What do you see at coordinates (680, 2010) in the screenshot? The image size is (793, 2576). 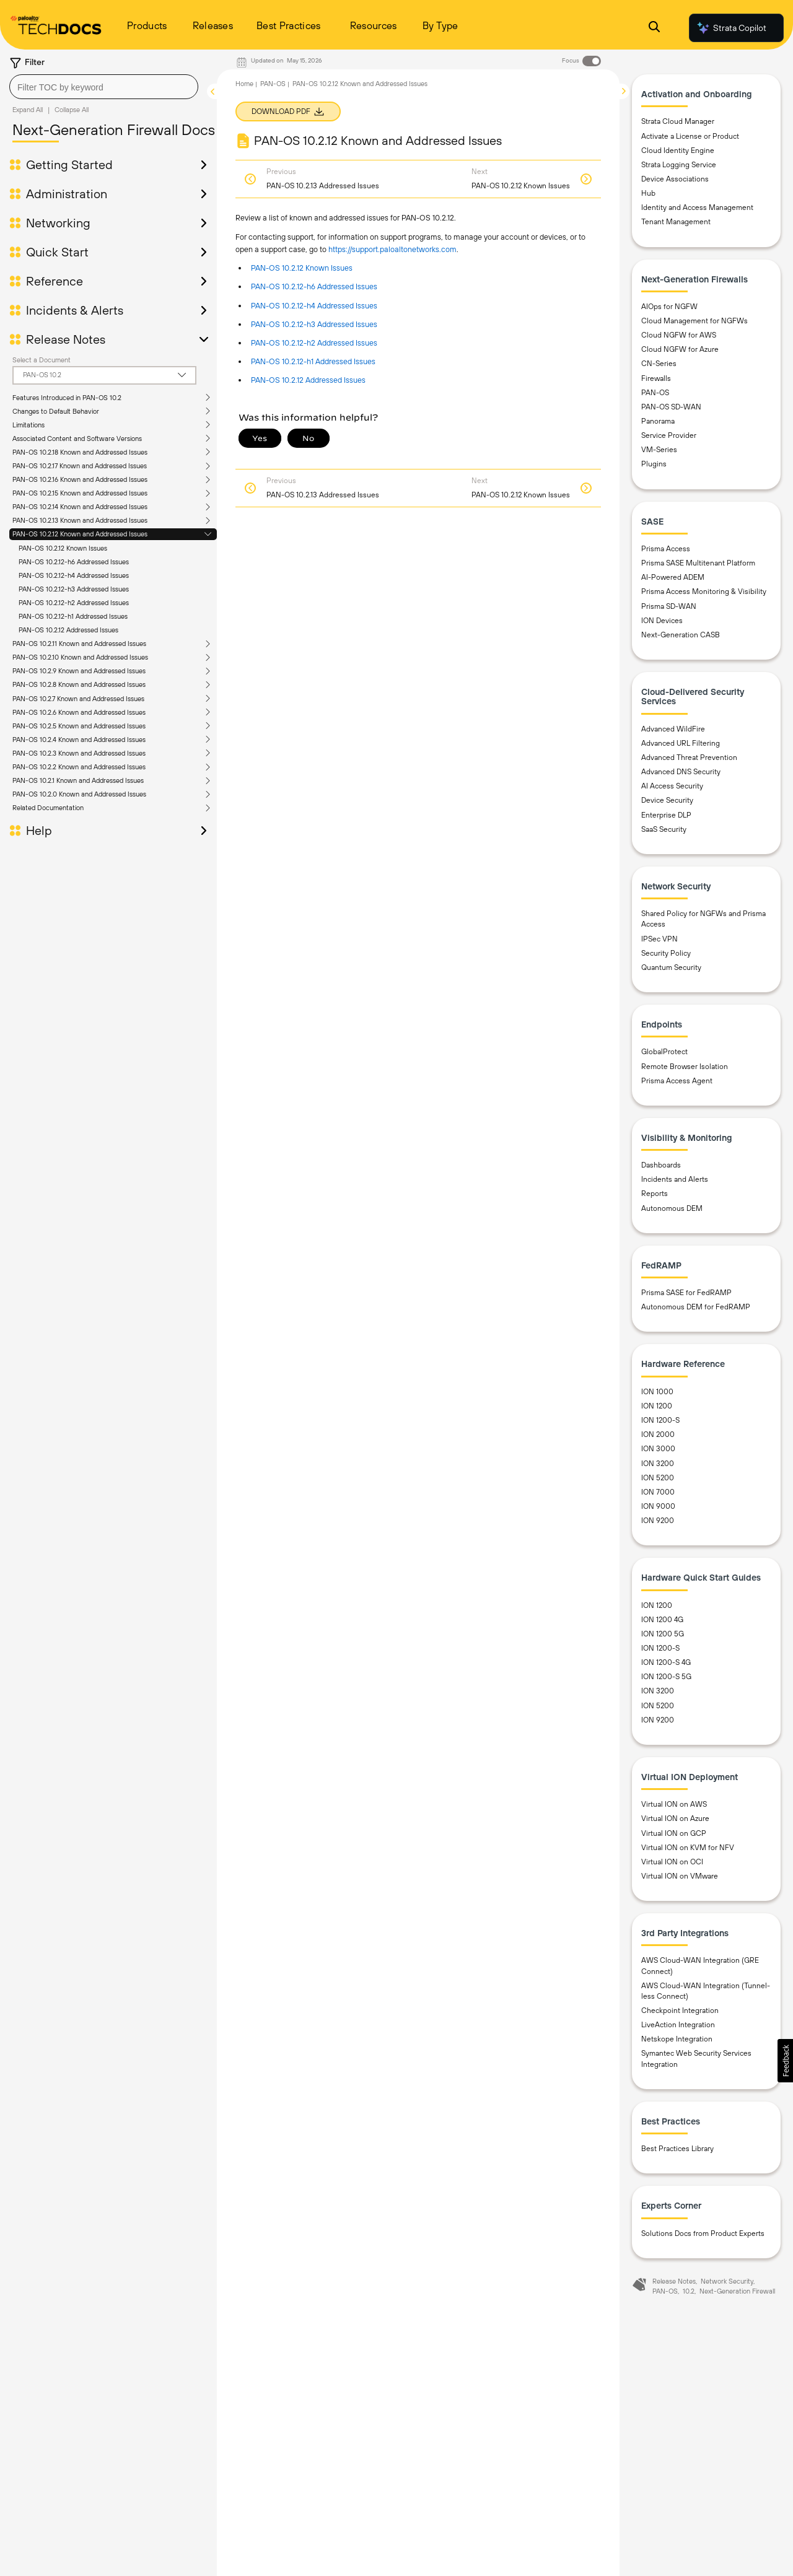 I see `Checkpoint Integration` at bounding box center [680, 2010].